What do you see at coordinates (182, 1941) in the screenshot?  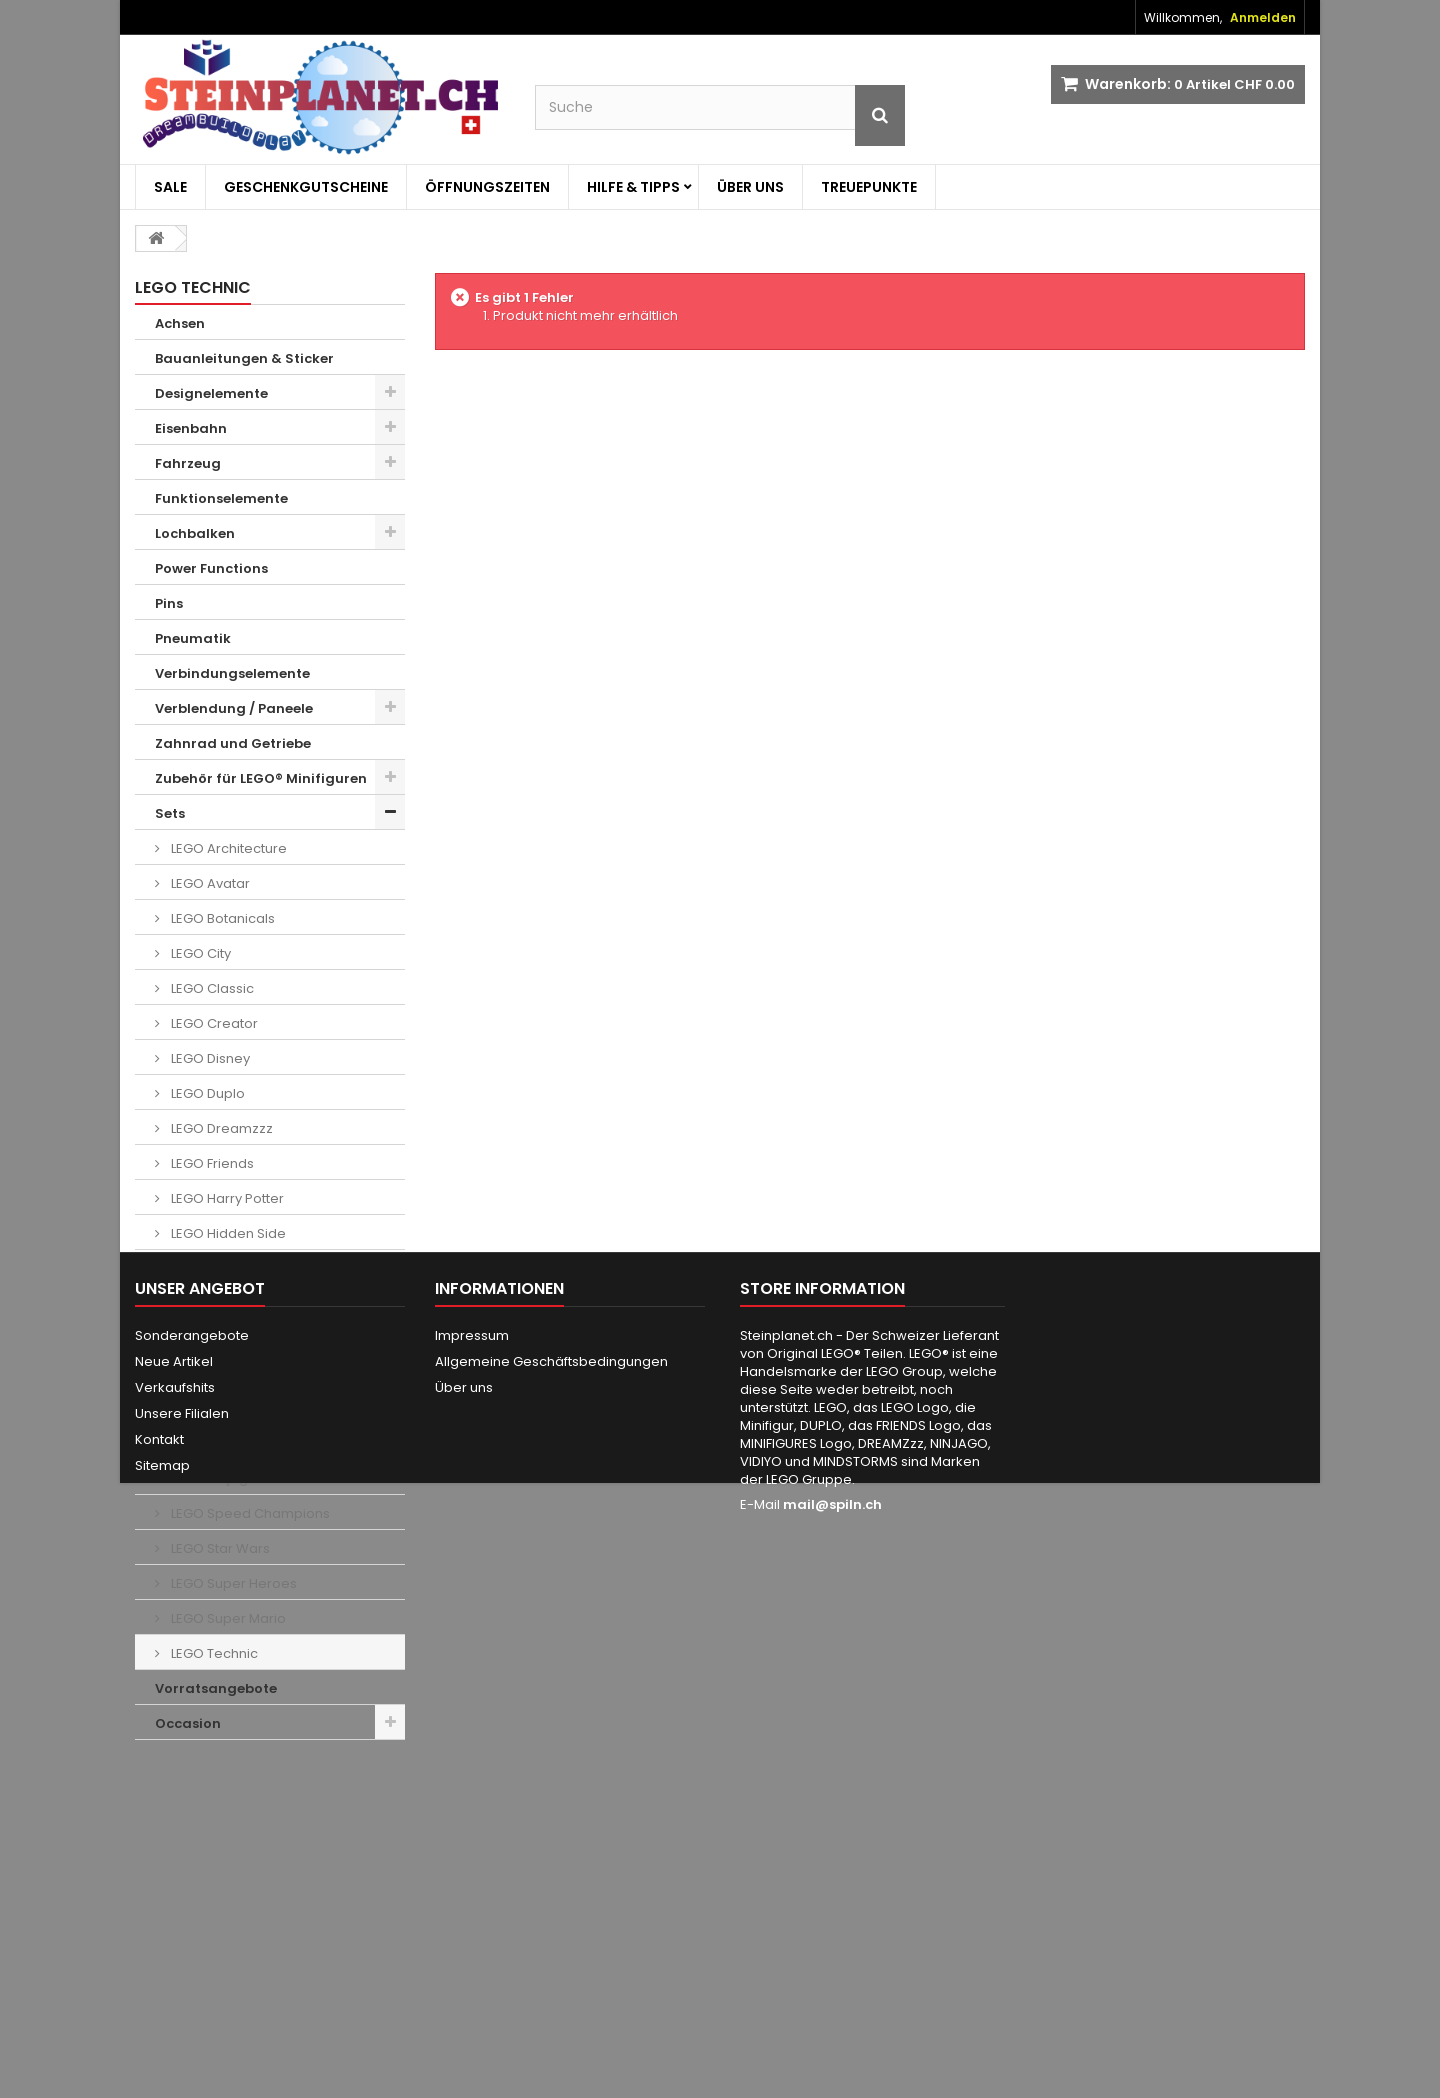 I see `Unsere Filialen` at bounding box center [182, 1941].